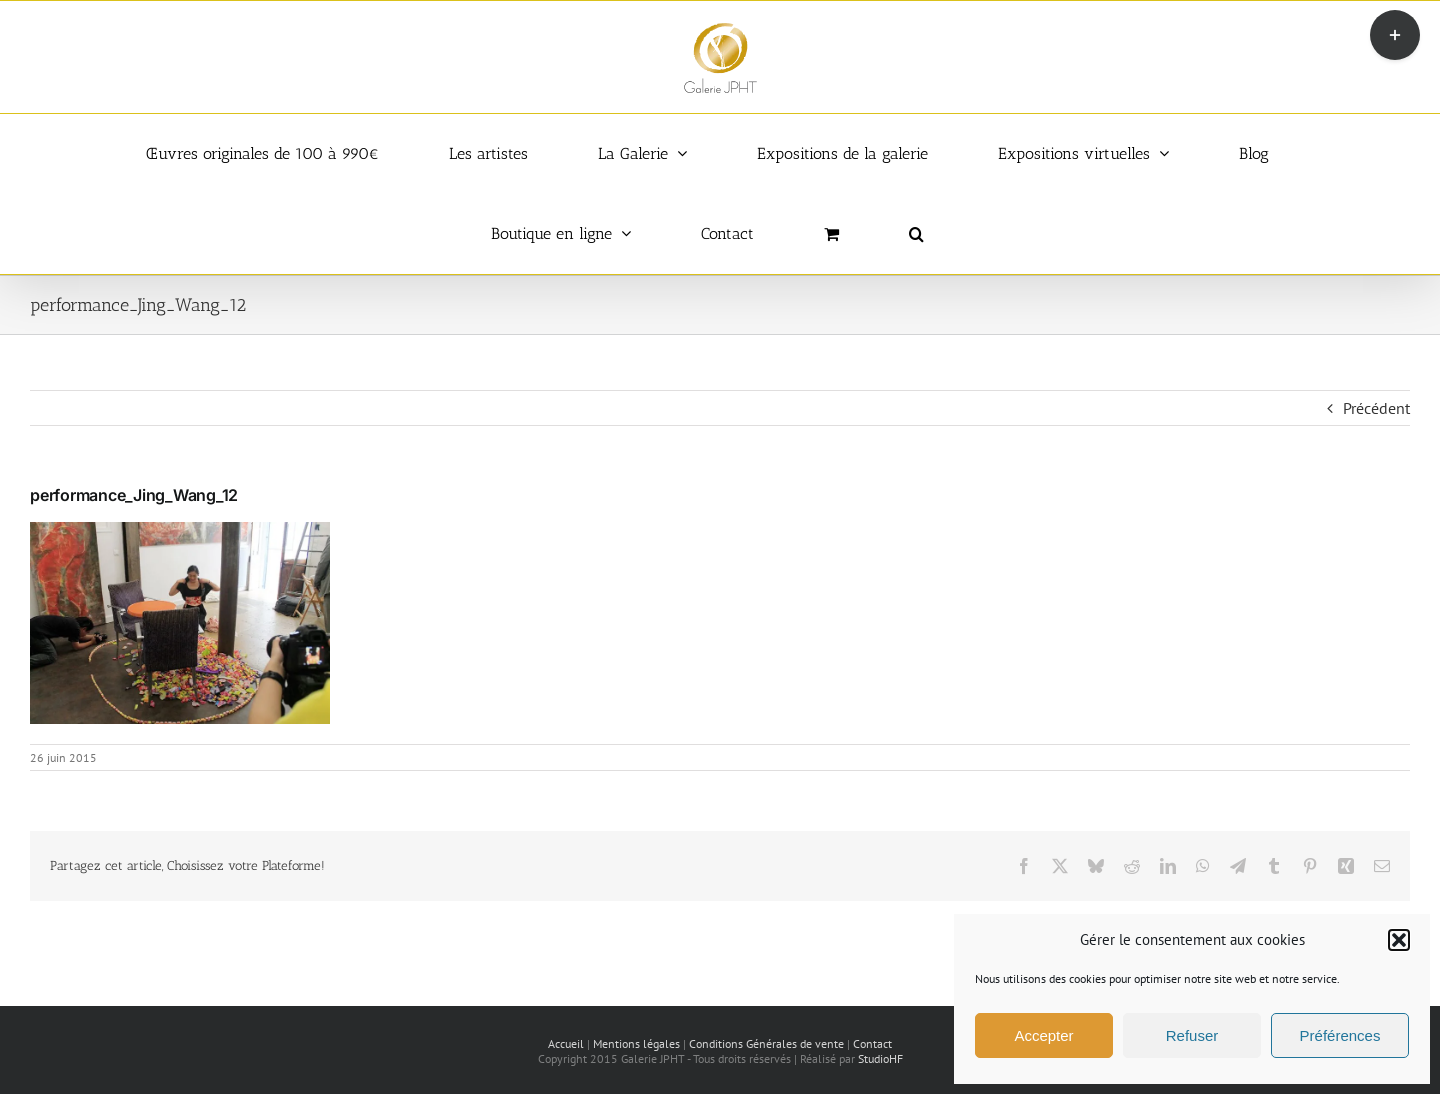  I want to click on Contact, so click(872, 1043).